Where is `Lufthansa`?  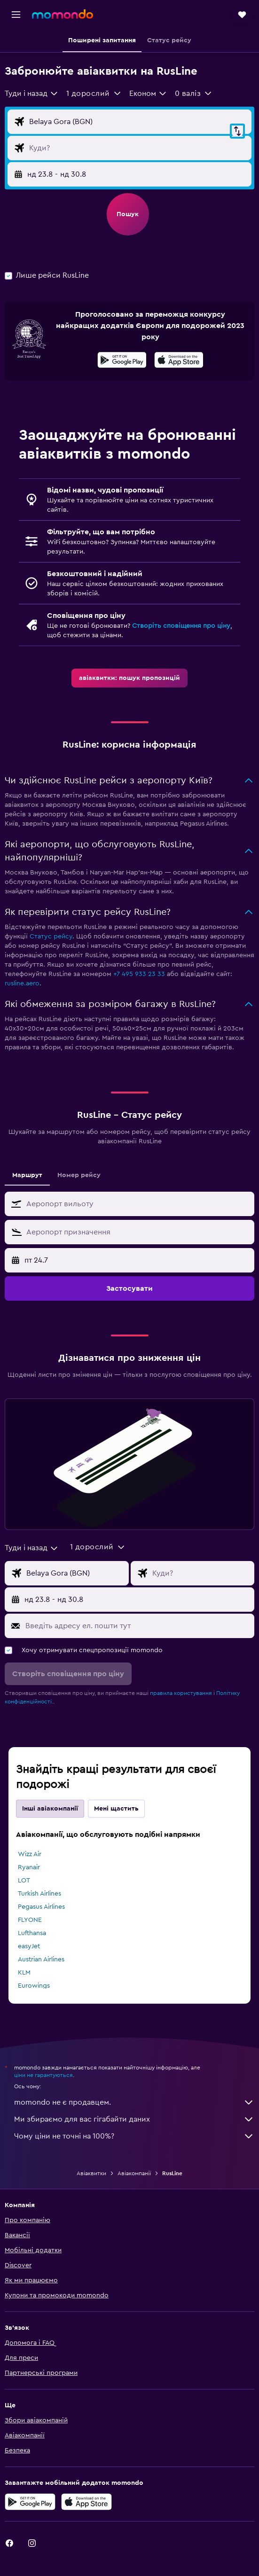
Lufthansa is located at coordinates (32, 1933).